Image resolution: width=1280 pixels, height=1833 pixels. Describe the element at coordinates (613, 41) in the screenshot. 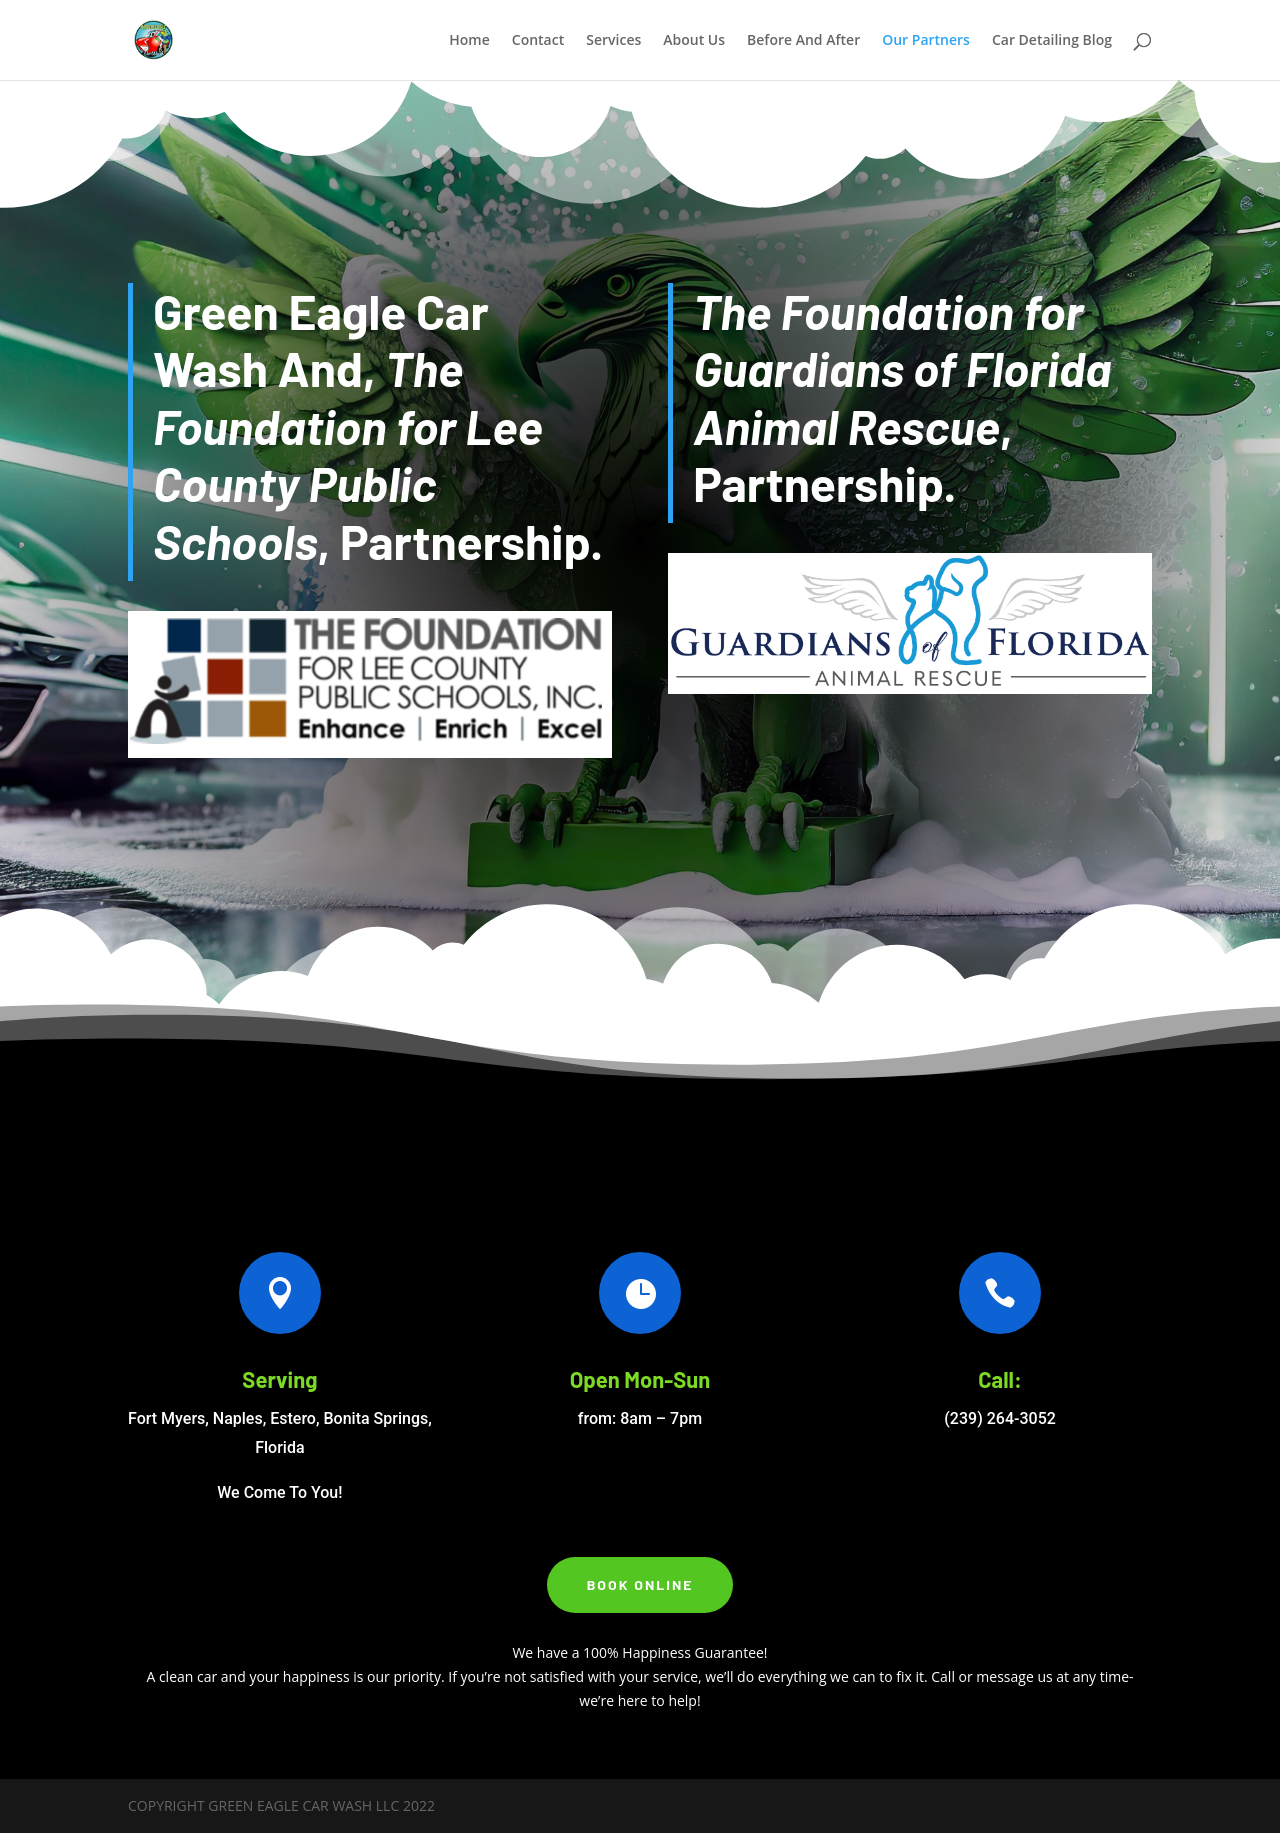

I see `Services` at that location.